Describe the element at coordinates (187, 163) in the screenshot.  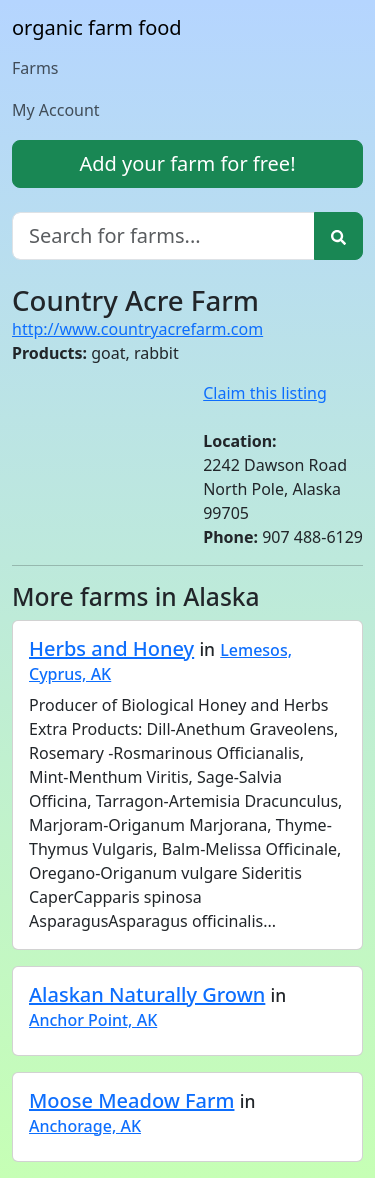
I see `Add your farm for free!` at that location.